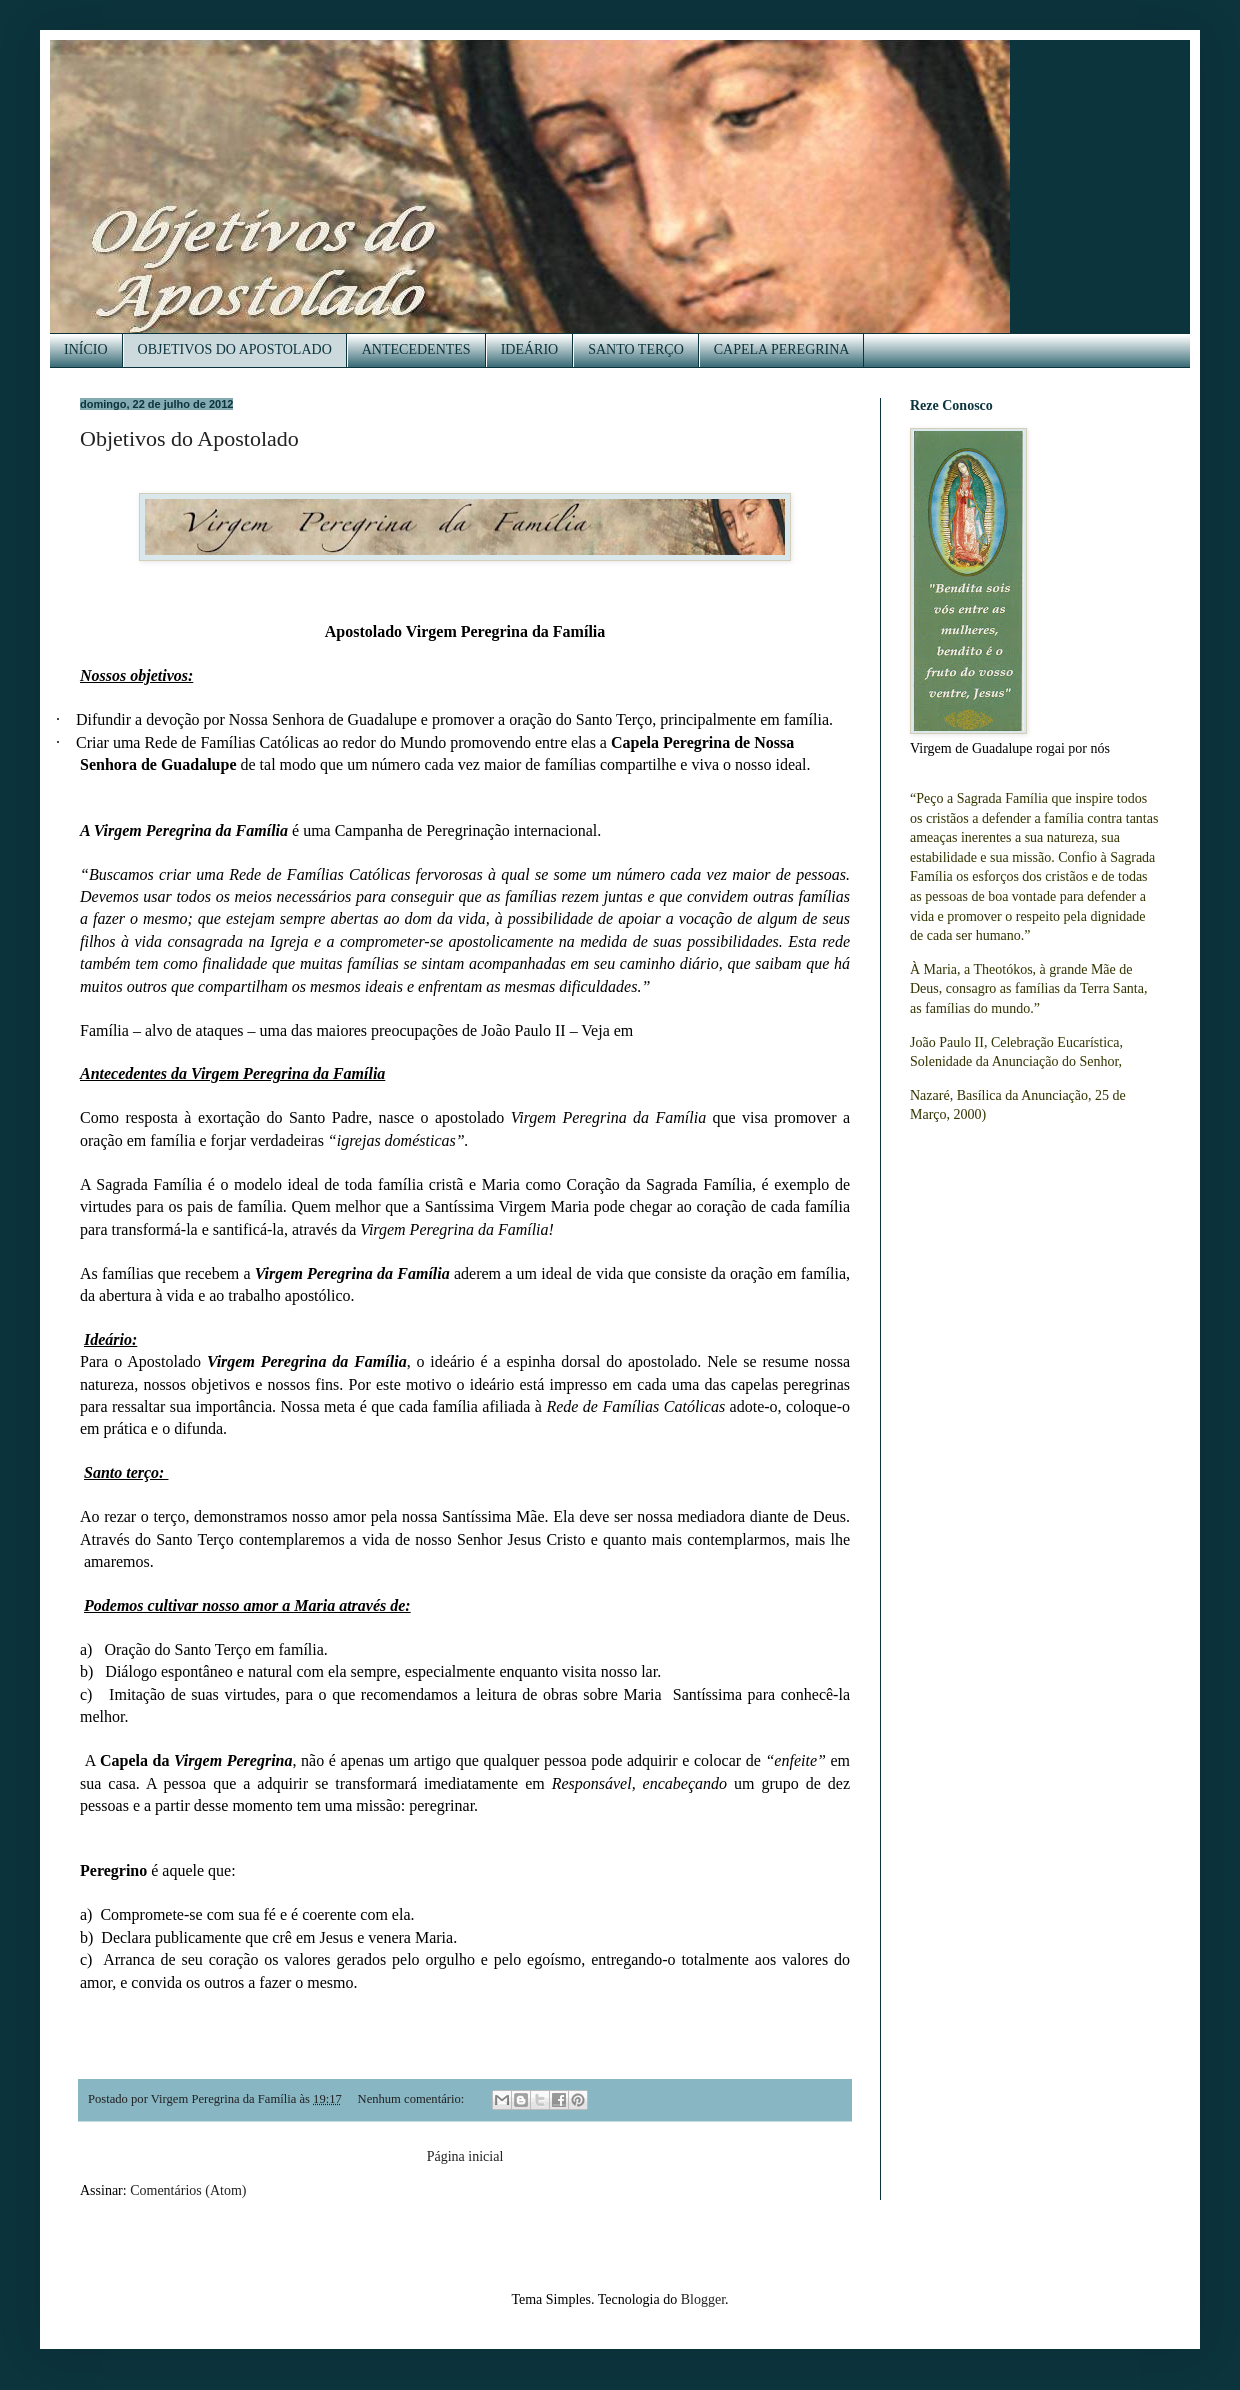 The height and width of the screenshot is (2390, 1240). I want to click on Nenhum comentário:, so click(413, 2099).